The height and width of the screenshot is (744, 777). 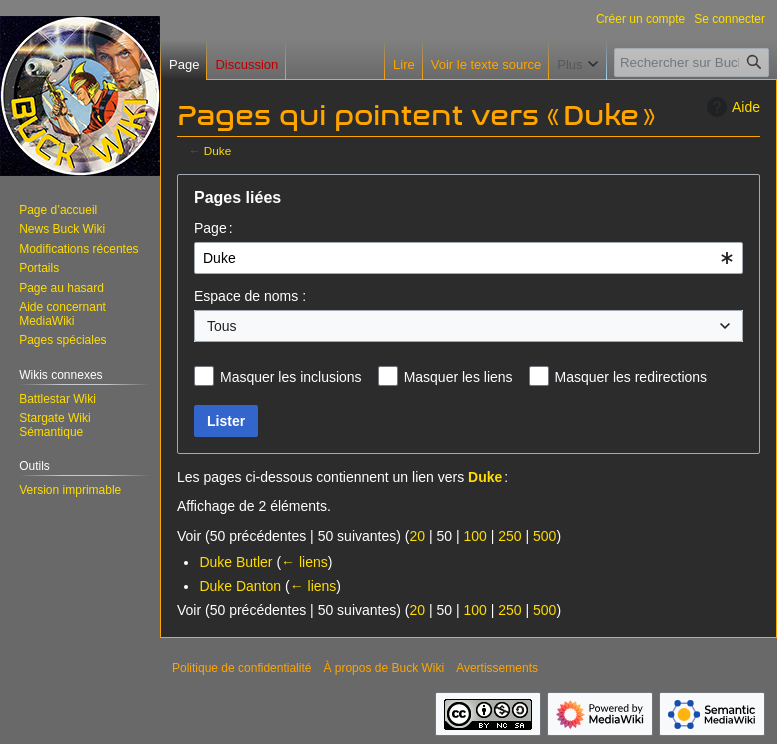 What do you see at coordinates (217, 150) in the screenshot?
I see `Duke` at bounding box center [217, 150].